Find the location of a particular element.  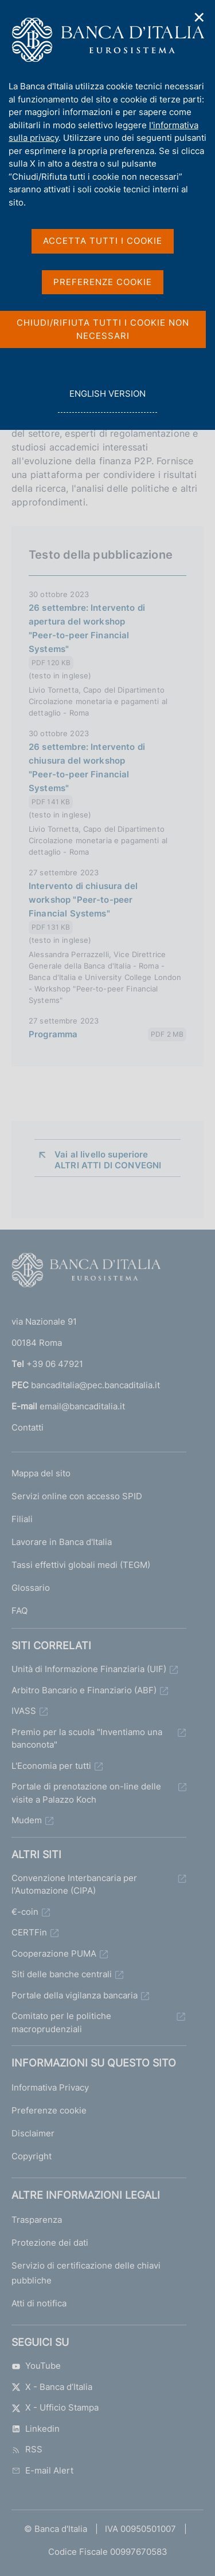

Arbitro Bancario e Finanziario (ABF) is located at coordinates (84, 1690).